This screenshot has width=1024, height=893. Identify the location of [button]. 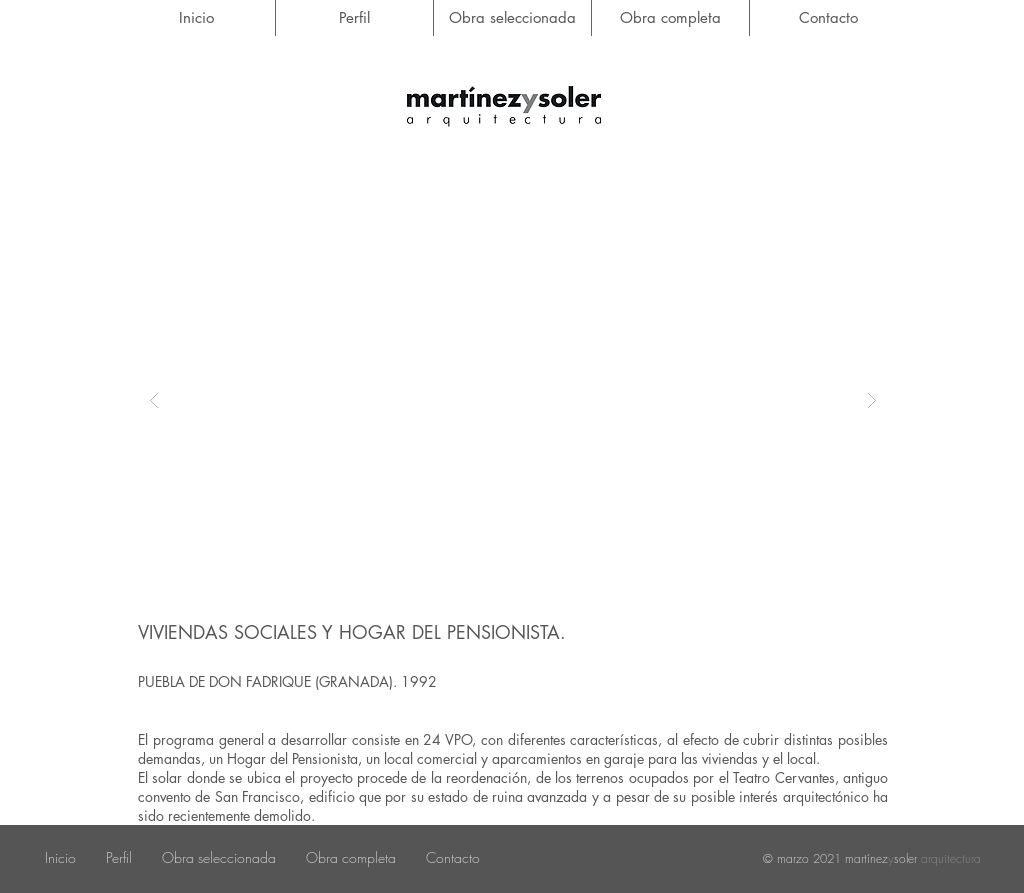
(513, 400).